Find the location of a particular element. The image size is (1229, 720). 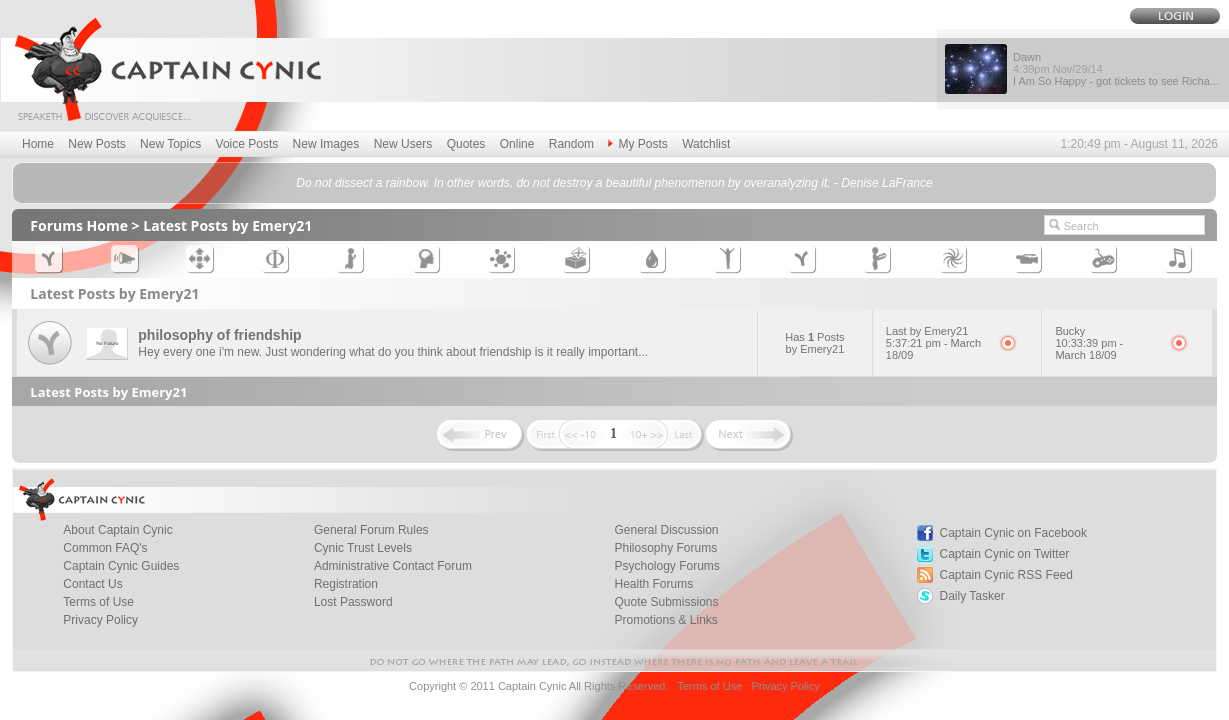

Captain Cynic on Facebook is located at coordinates (1013, 533).